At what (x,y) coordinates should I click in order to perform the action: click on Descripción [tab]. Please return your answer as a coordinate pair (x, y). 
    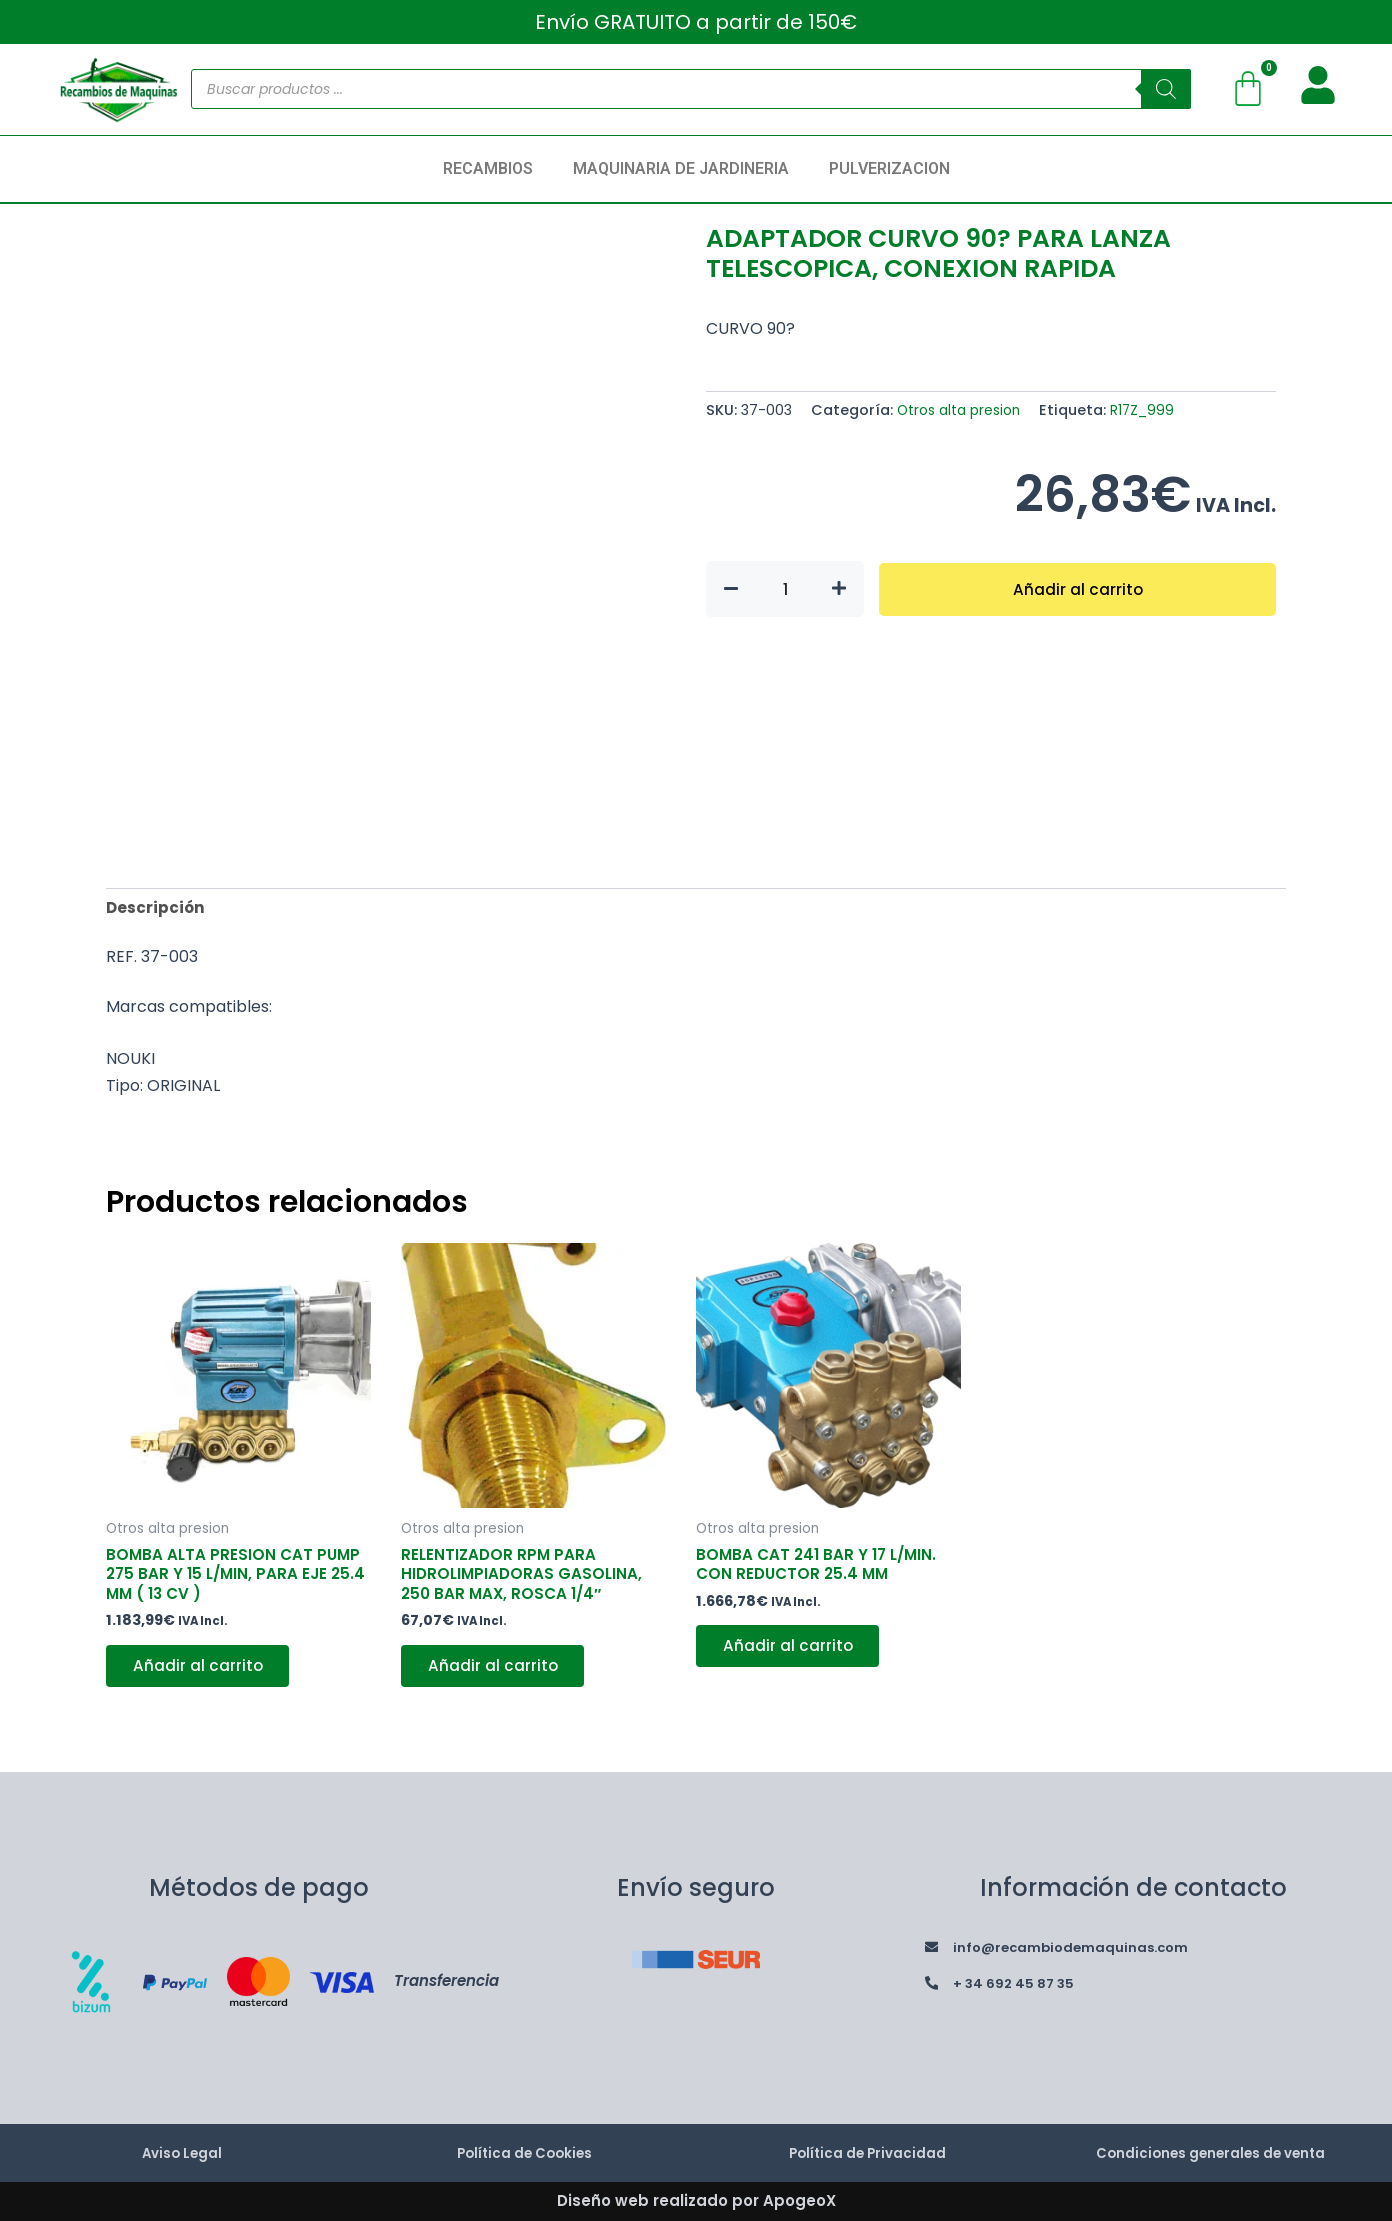
    Looking at the image, I should click on (156, 908).